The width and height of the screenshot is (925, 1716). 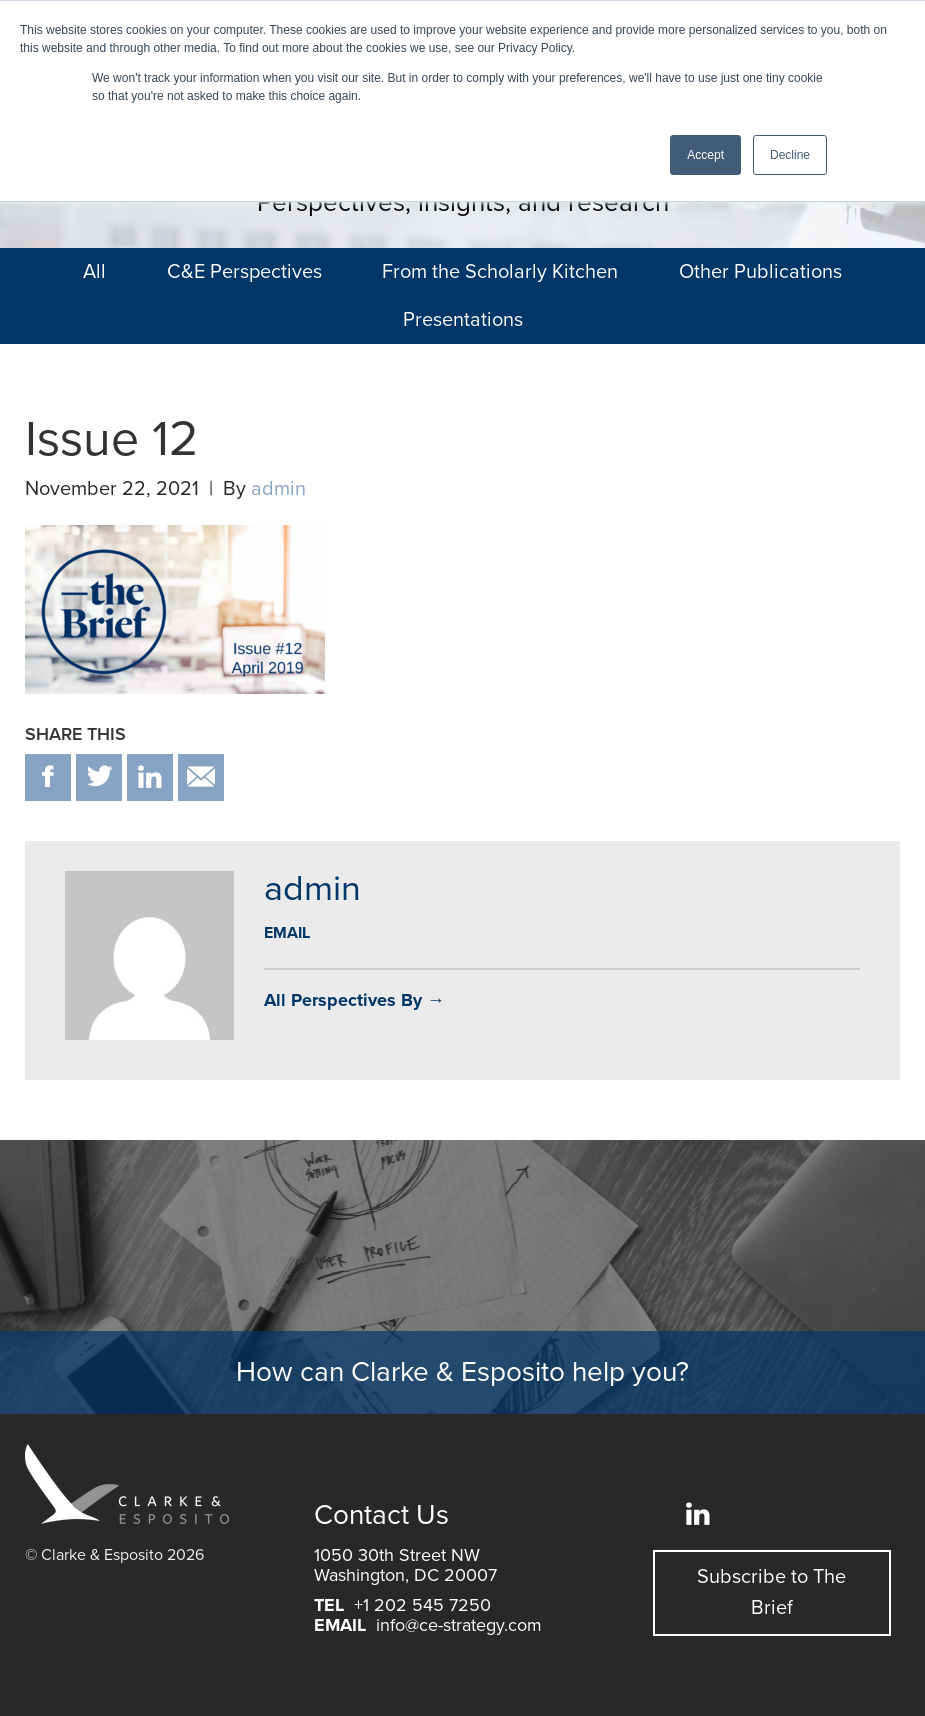 I want to click on Presentations, so click(x=463, y=320).